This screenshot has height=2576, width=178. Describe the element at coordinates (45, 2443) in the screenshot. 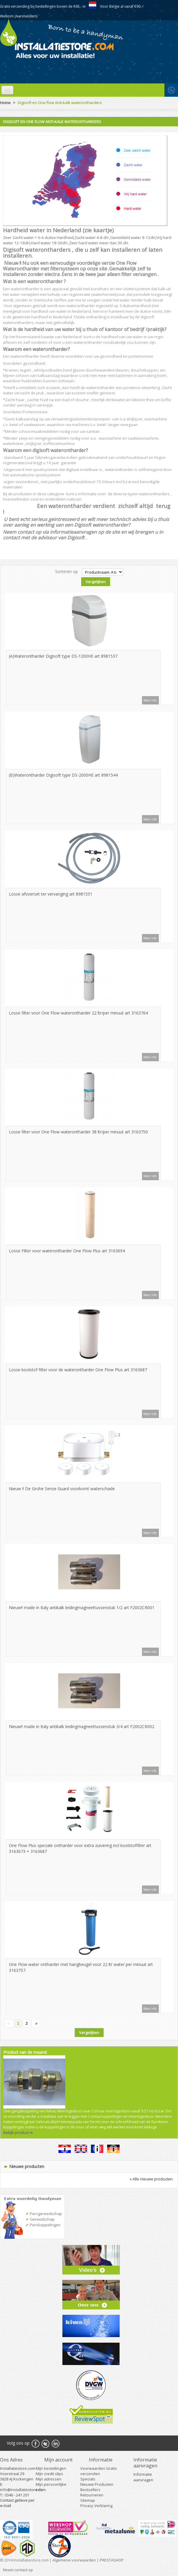

I see `Twitter` at that location.